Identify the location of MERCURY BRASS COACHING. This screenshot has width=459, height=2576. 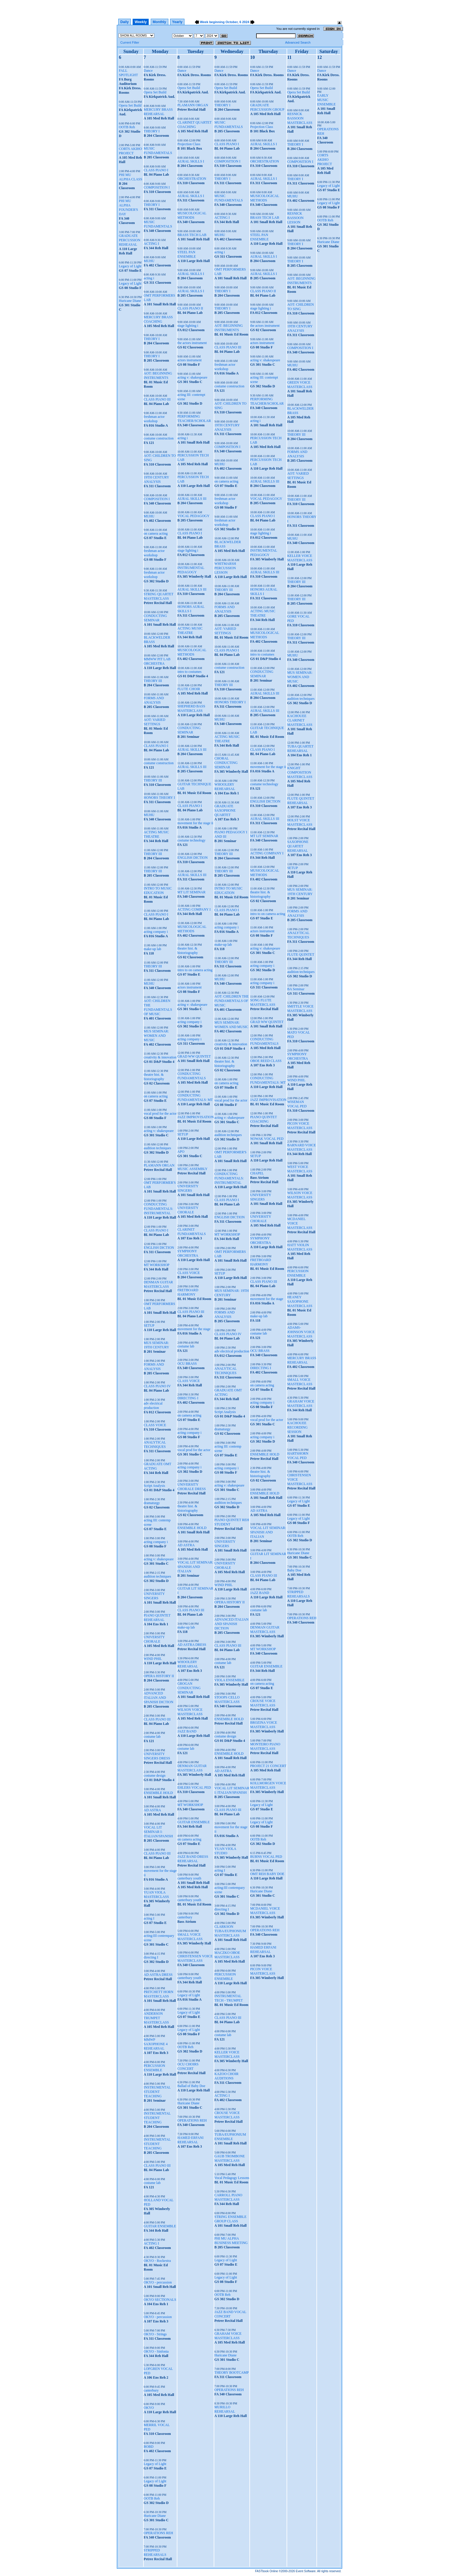
(158, 319).